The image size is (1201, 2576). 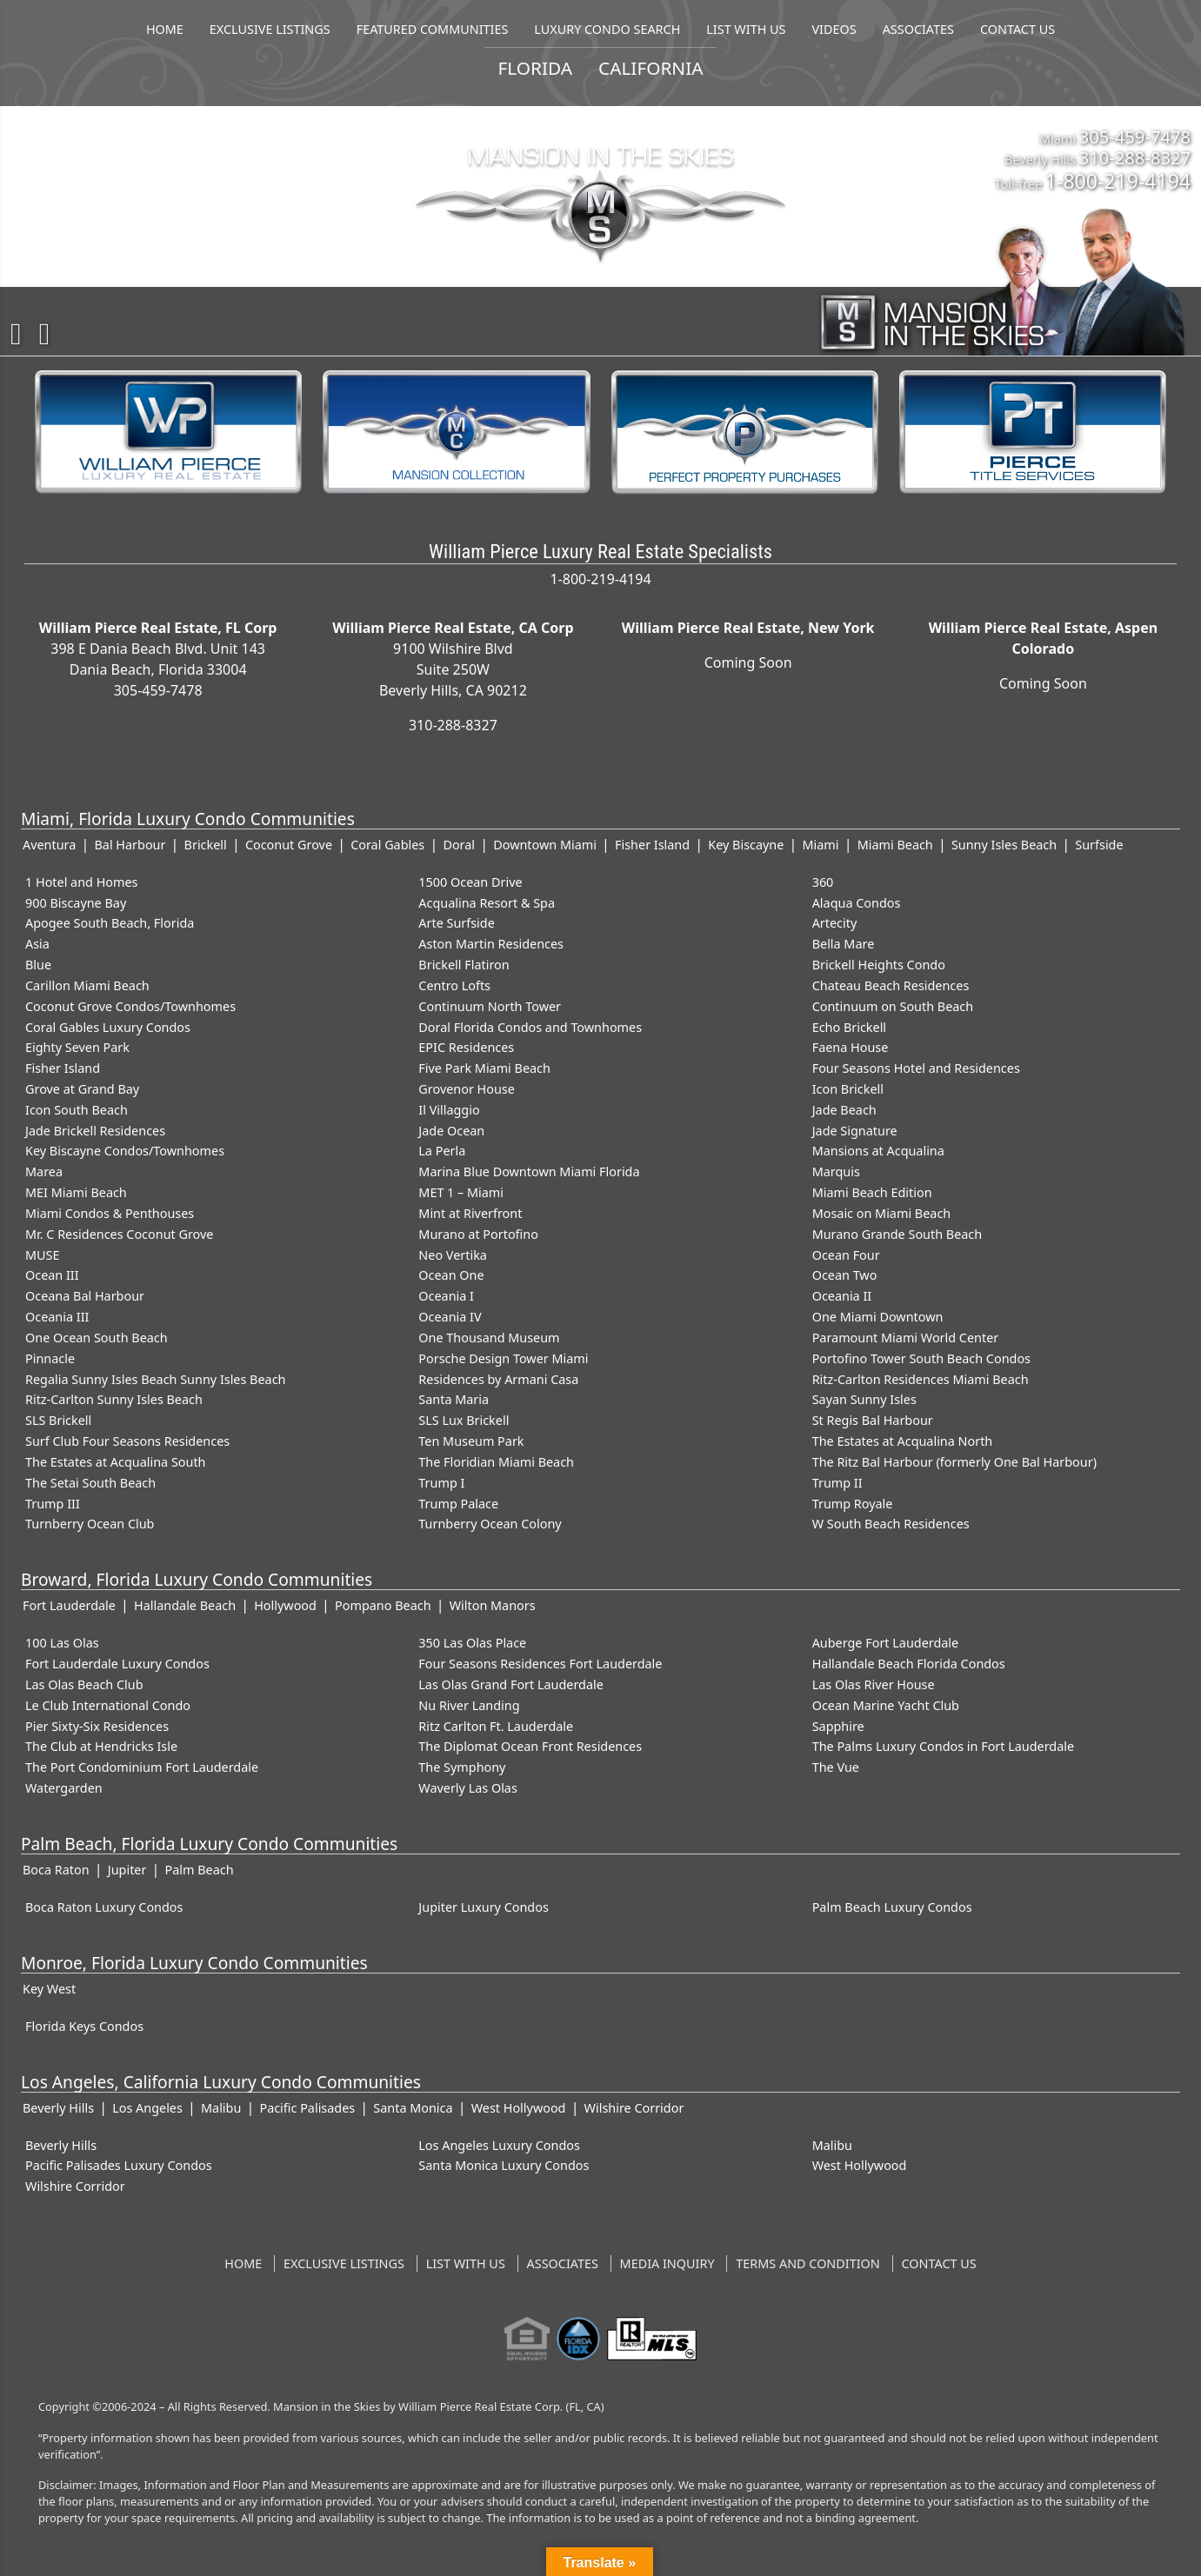 What do you see at coordinates (489, 1006) in the screenshot?
I see `Continuum North Tower` at bounding box center [489, 1006].